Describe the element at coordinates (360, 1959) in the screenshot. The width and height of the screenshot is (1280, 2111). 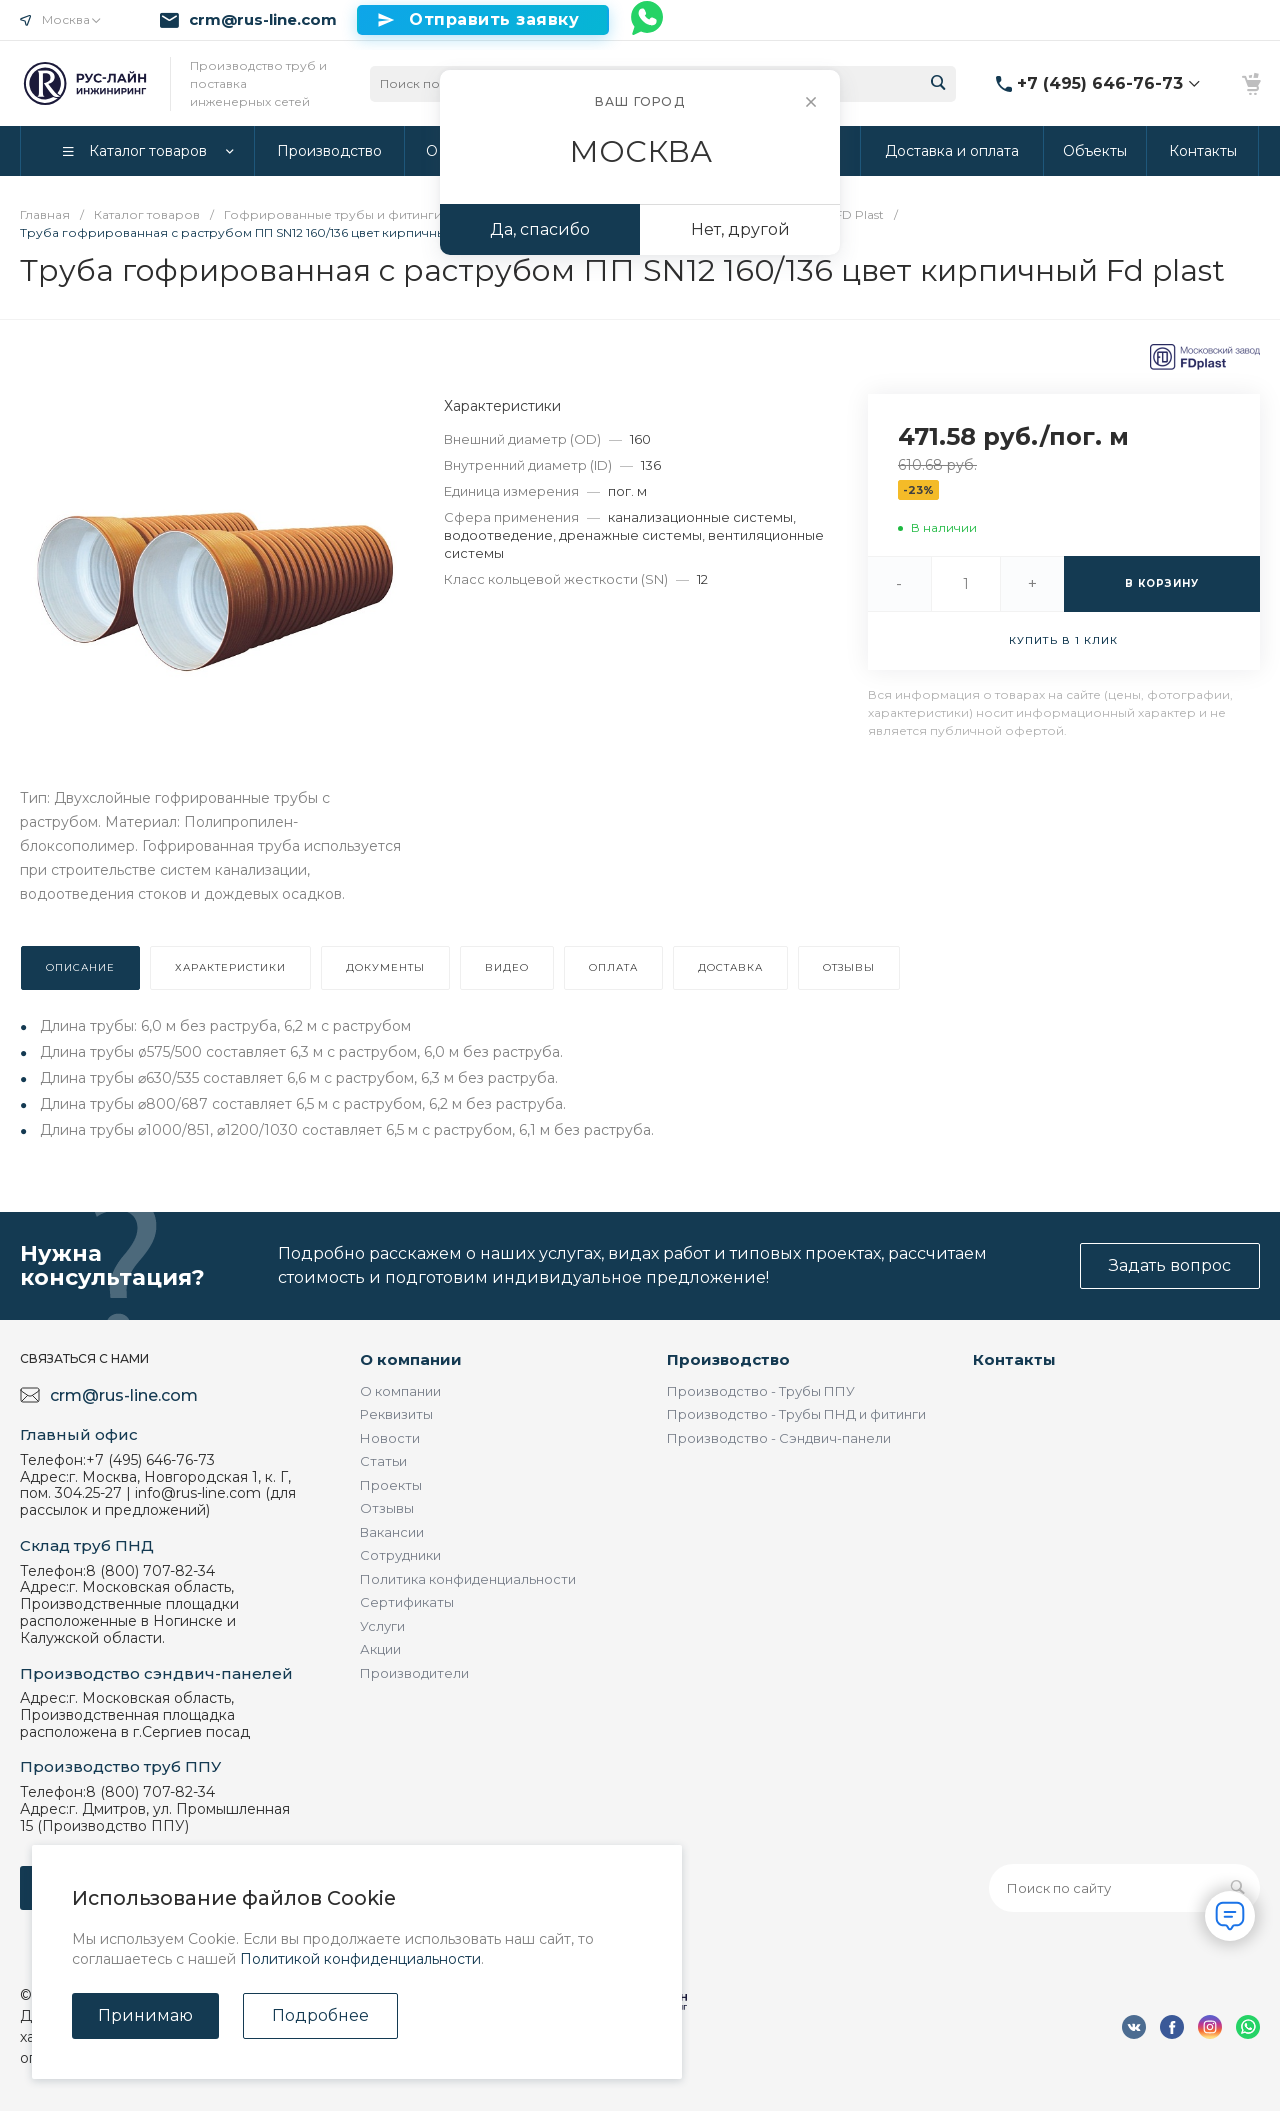
I see `Политикой конфиденциальности` at that location.